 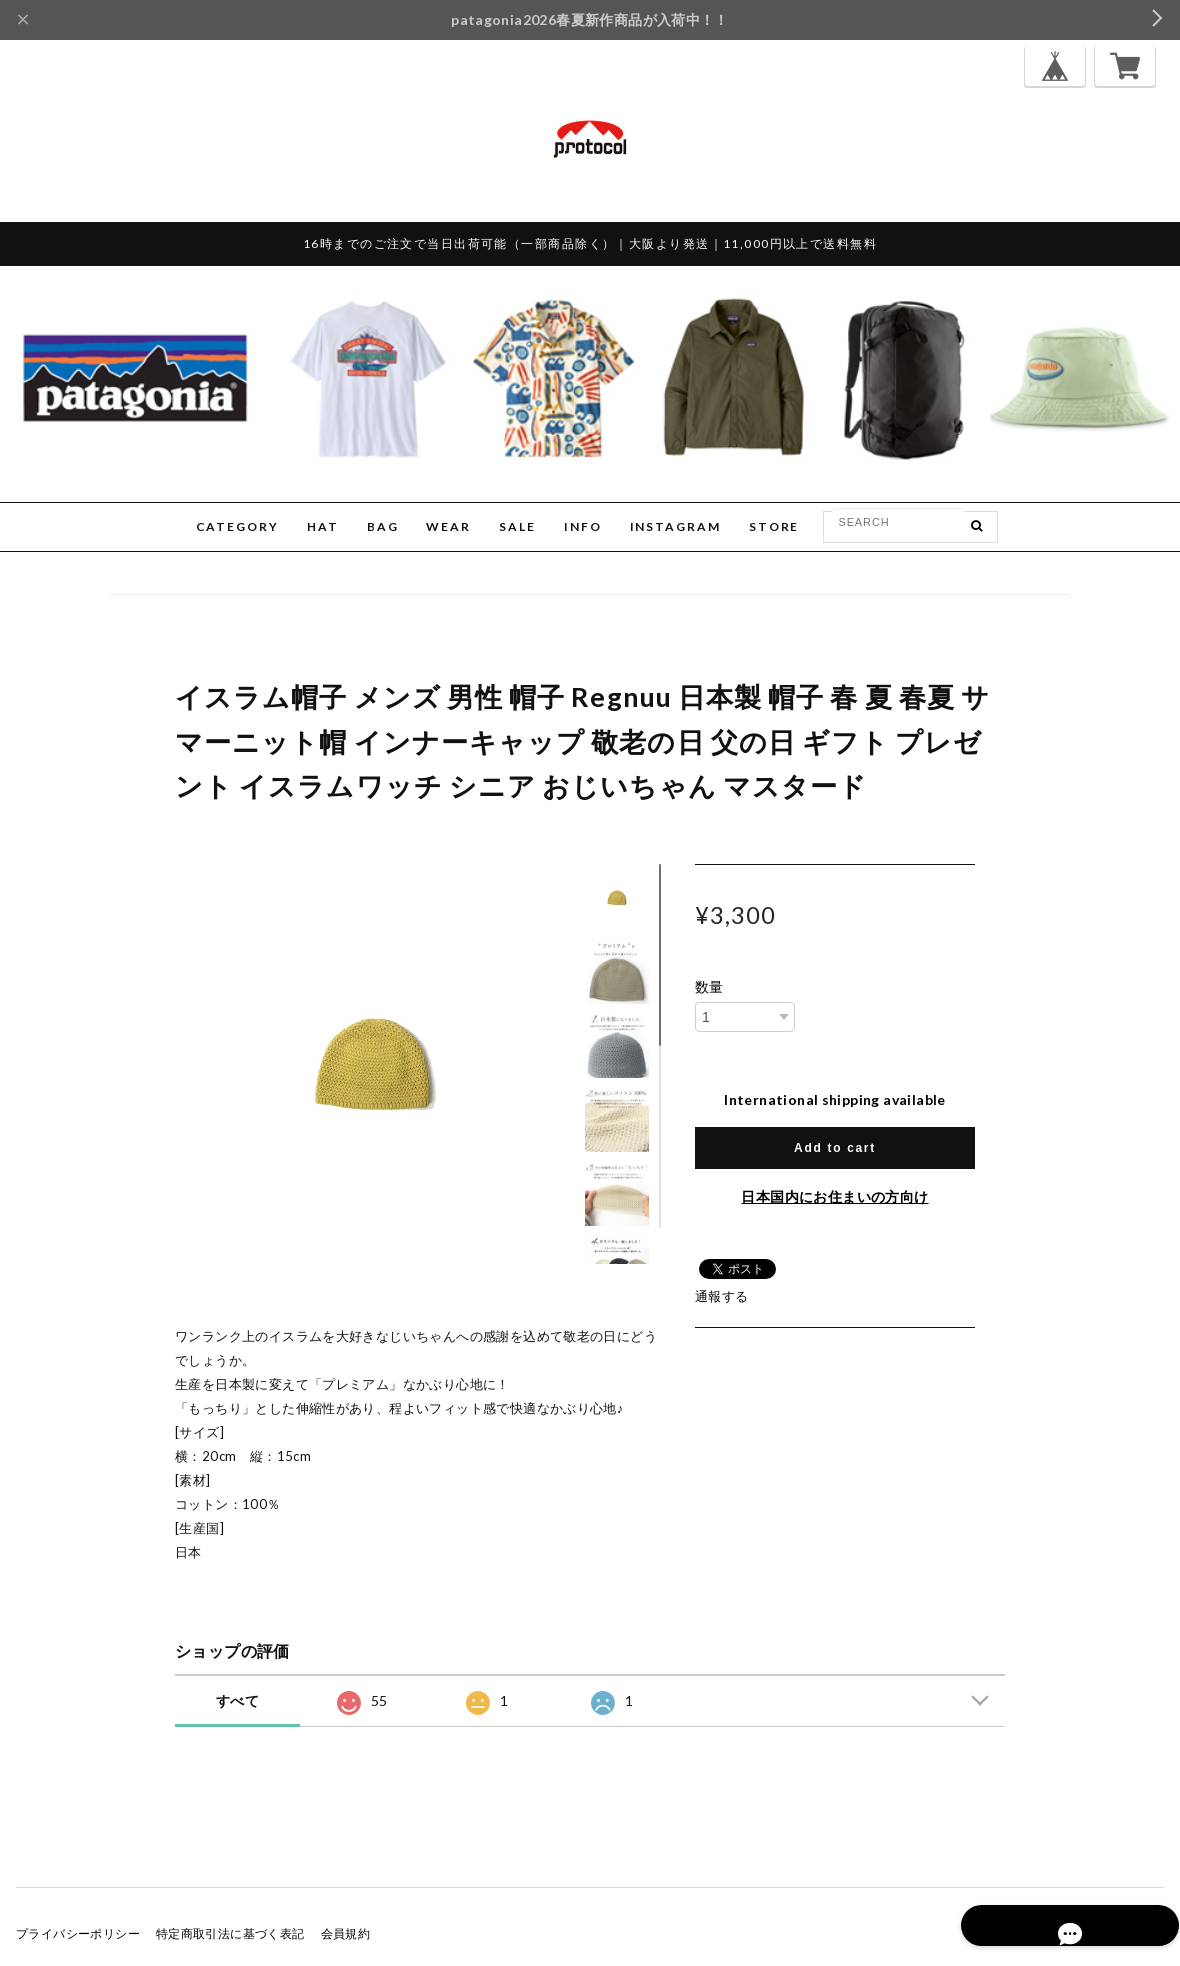 What do you see at coordinates (230, 1933) in the screenshot?
I see `特定商取引法に基づく表記` at bounding box center [230, 1933].